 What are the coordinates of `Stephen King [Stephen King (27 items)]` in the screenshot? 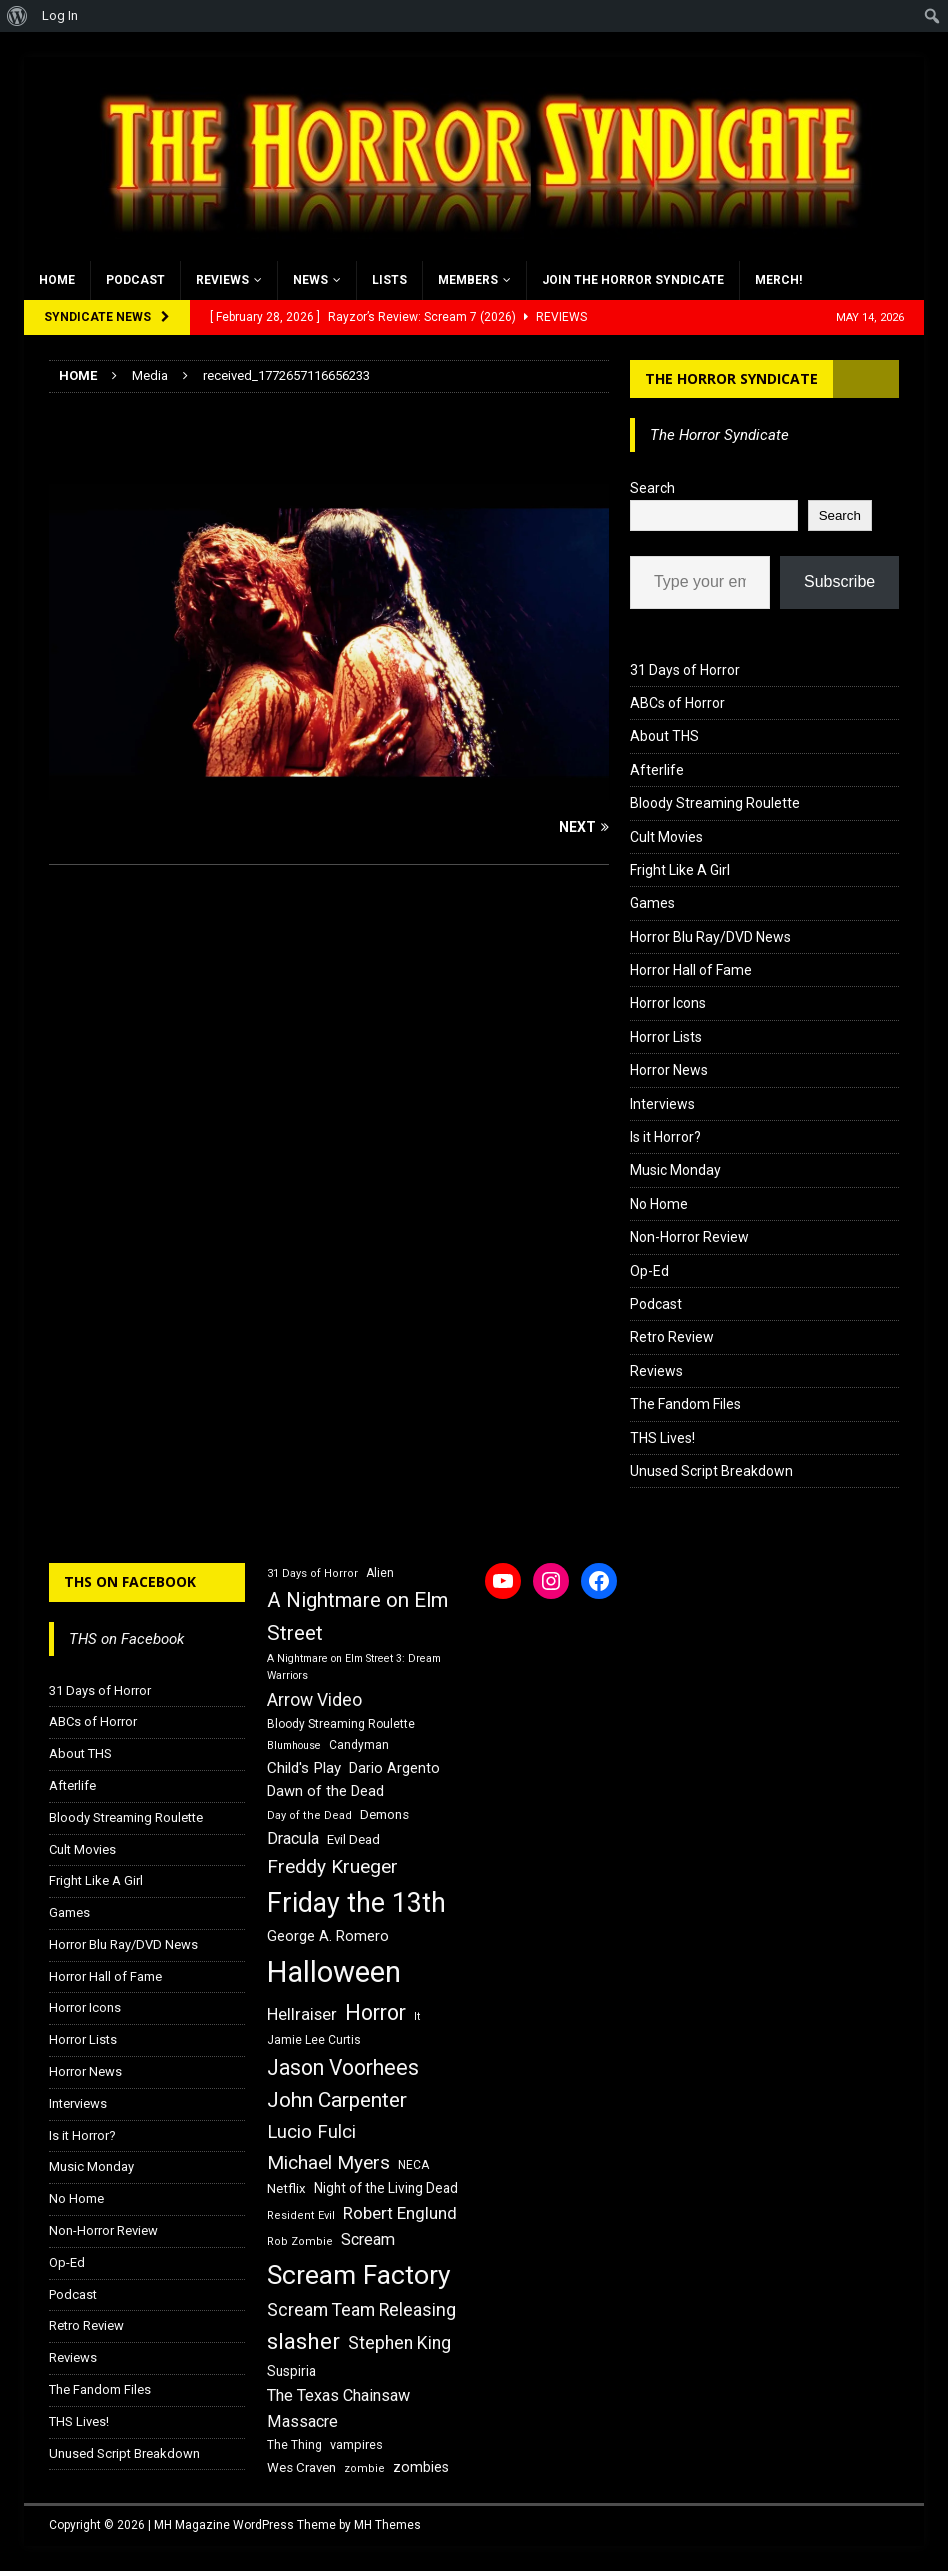 It's located at (399, 2343).